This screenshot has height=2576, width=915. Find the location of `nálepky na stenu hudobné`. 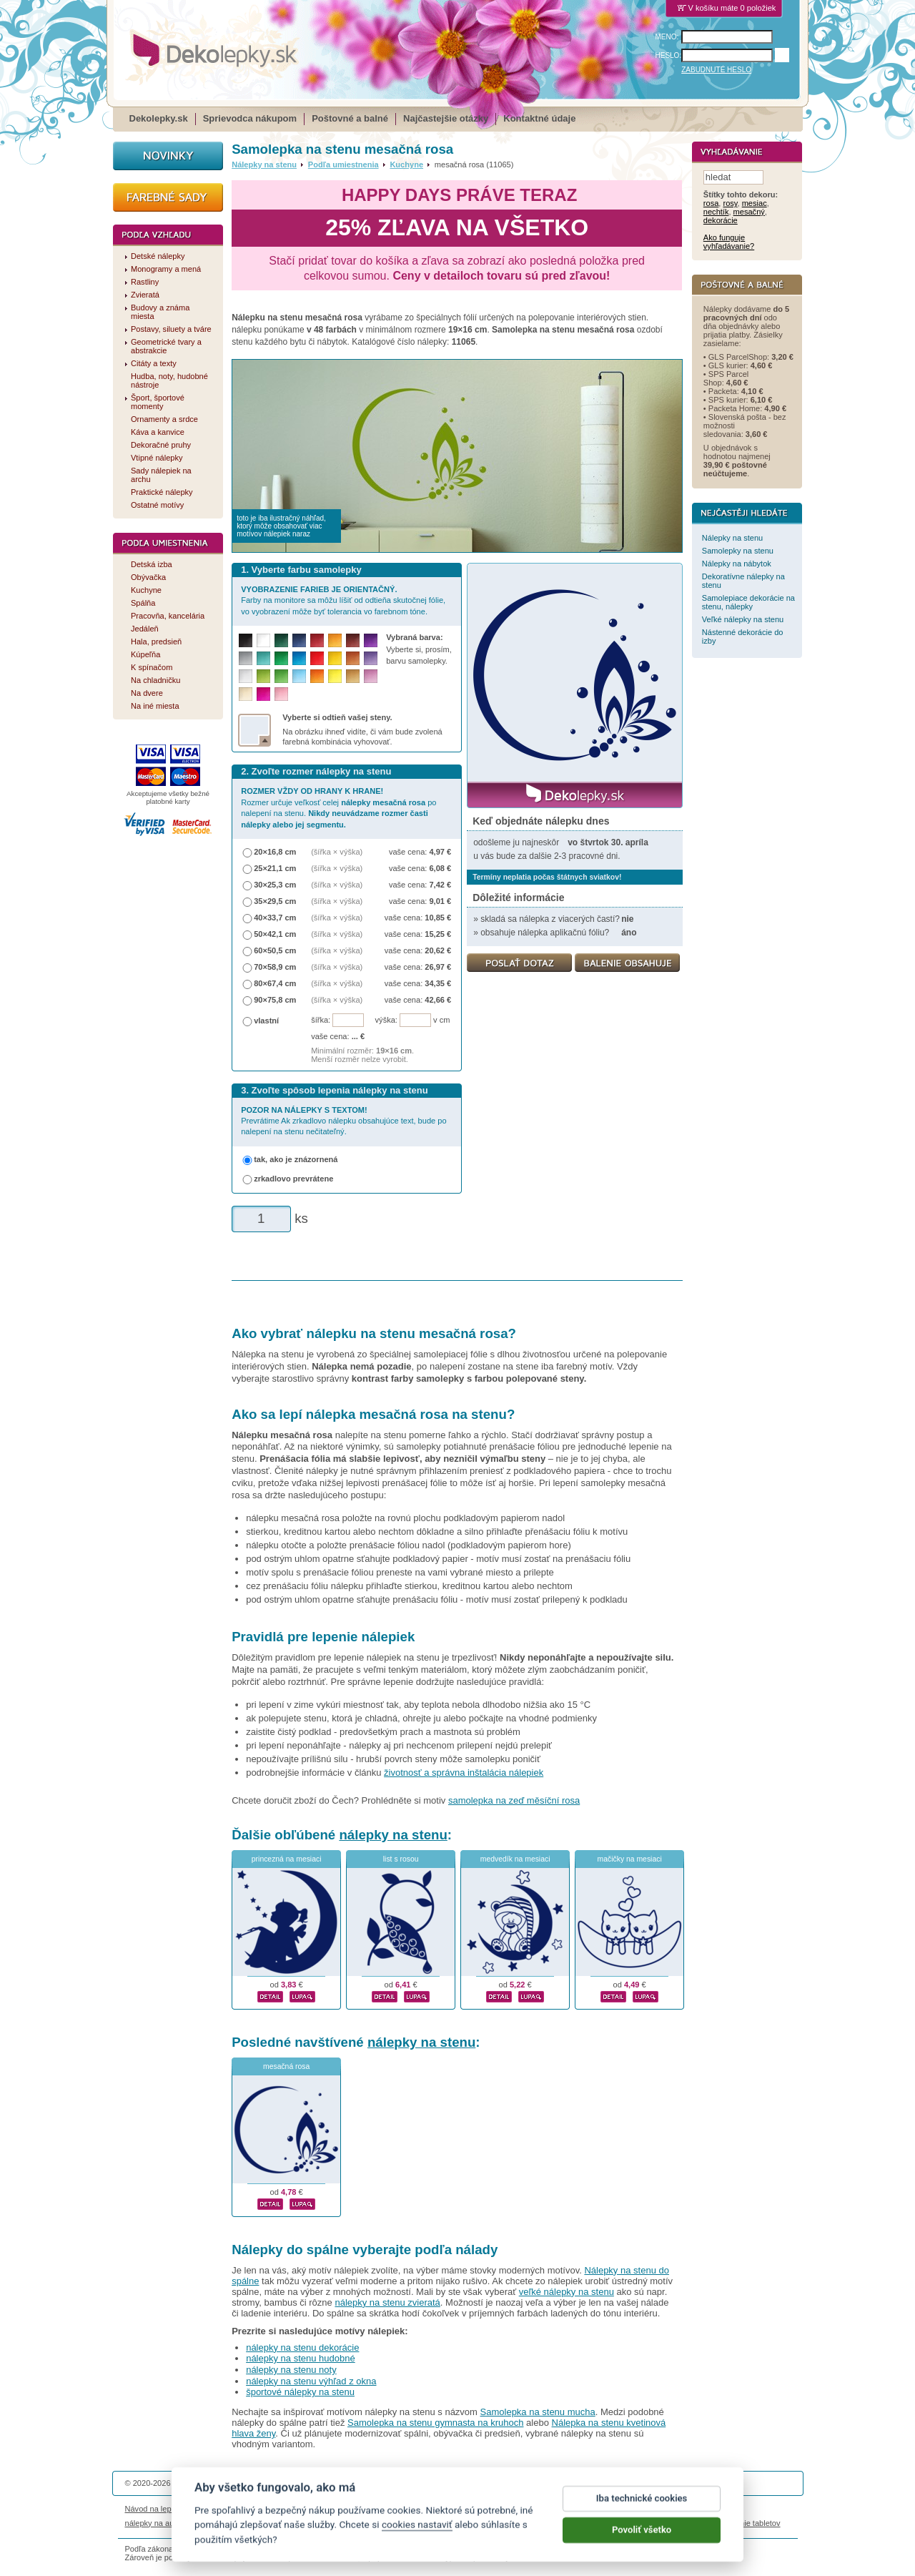

nálepky na stenu hudobné is located at coordinates (300, 2358).